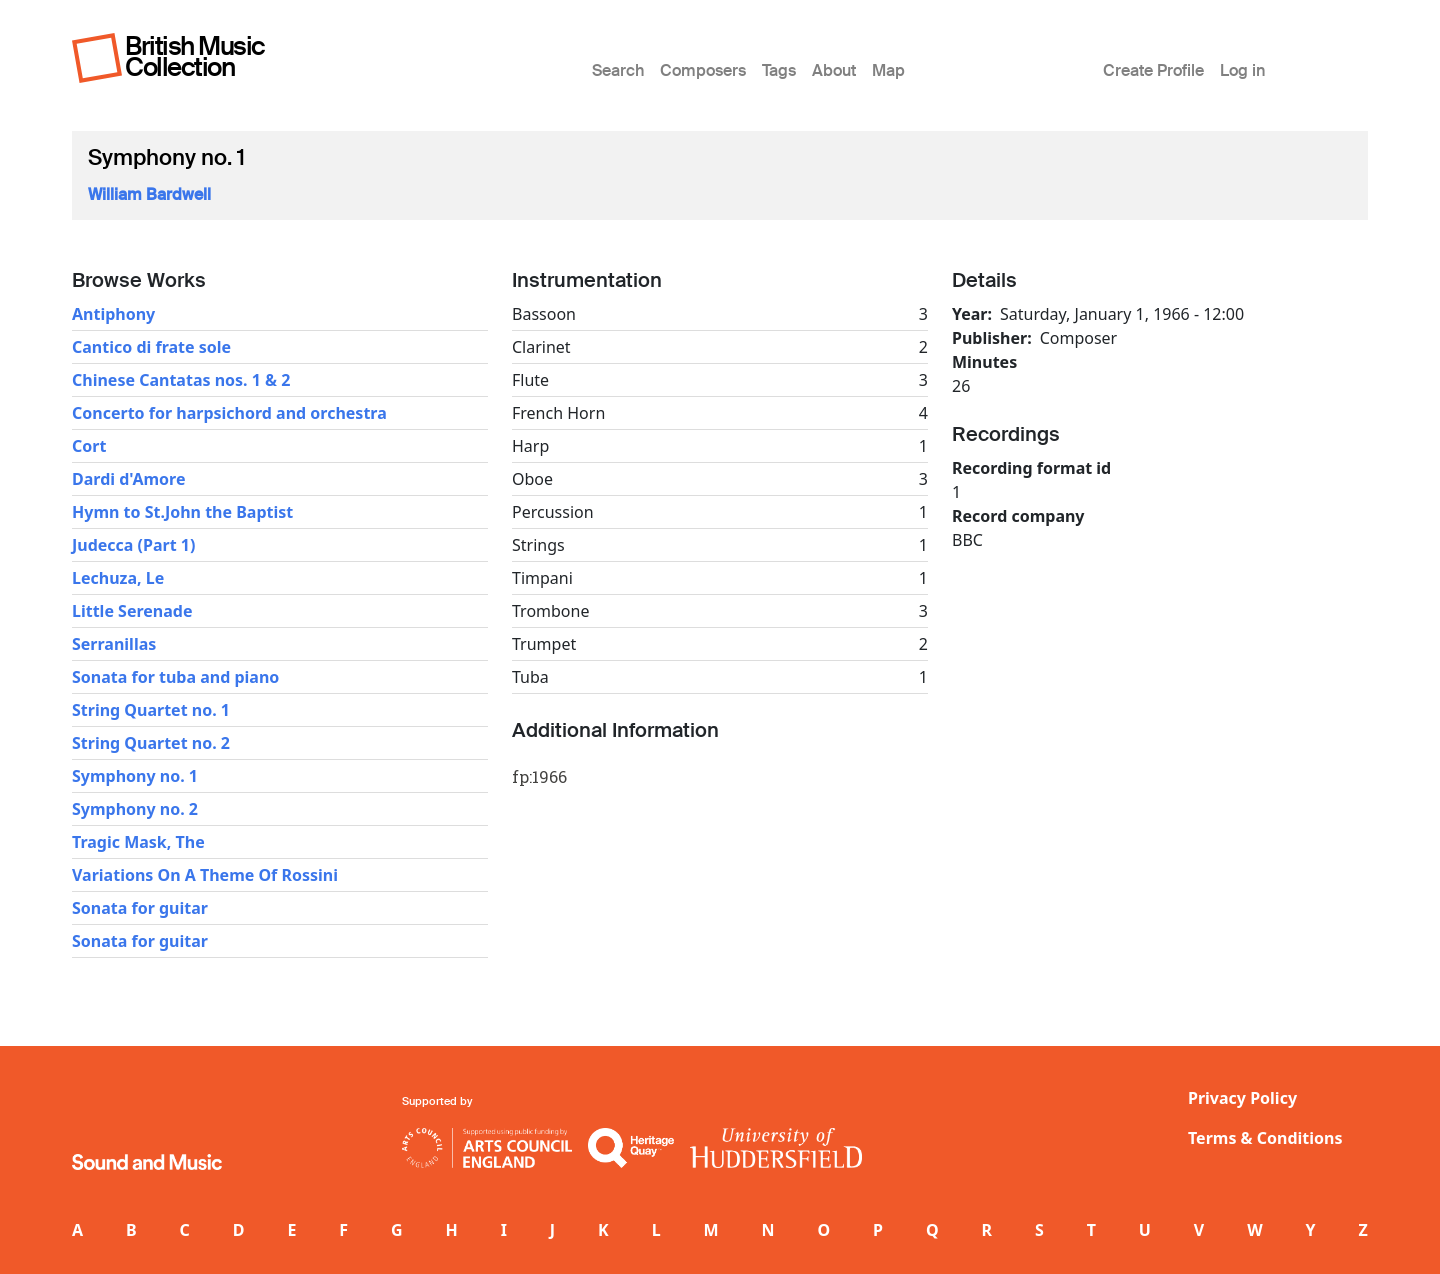 This screenshot has width=1440, height=1274. I want to click on Serranillas, so click(114, 644).